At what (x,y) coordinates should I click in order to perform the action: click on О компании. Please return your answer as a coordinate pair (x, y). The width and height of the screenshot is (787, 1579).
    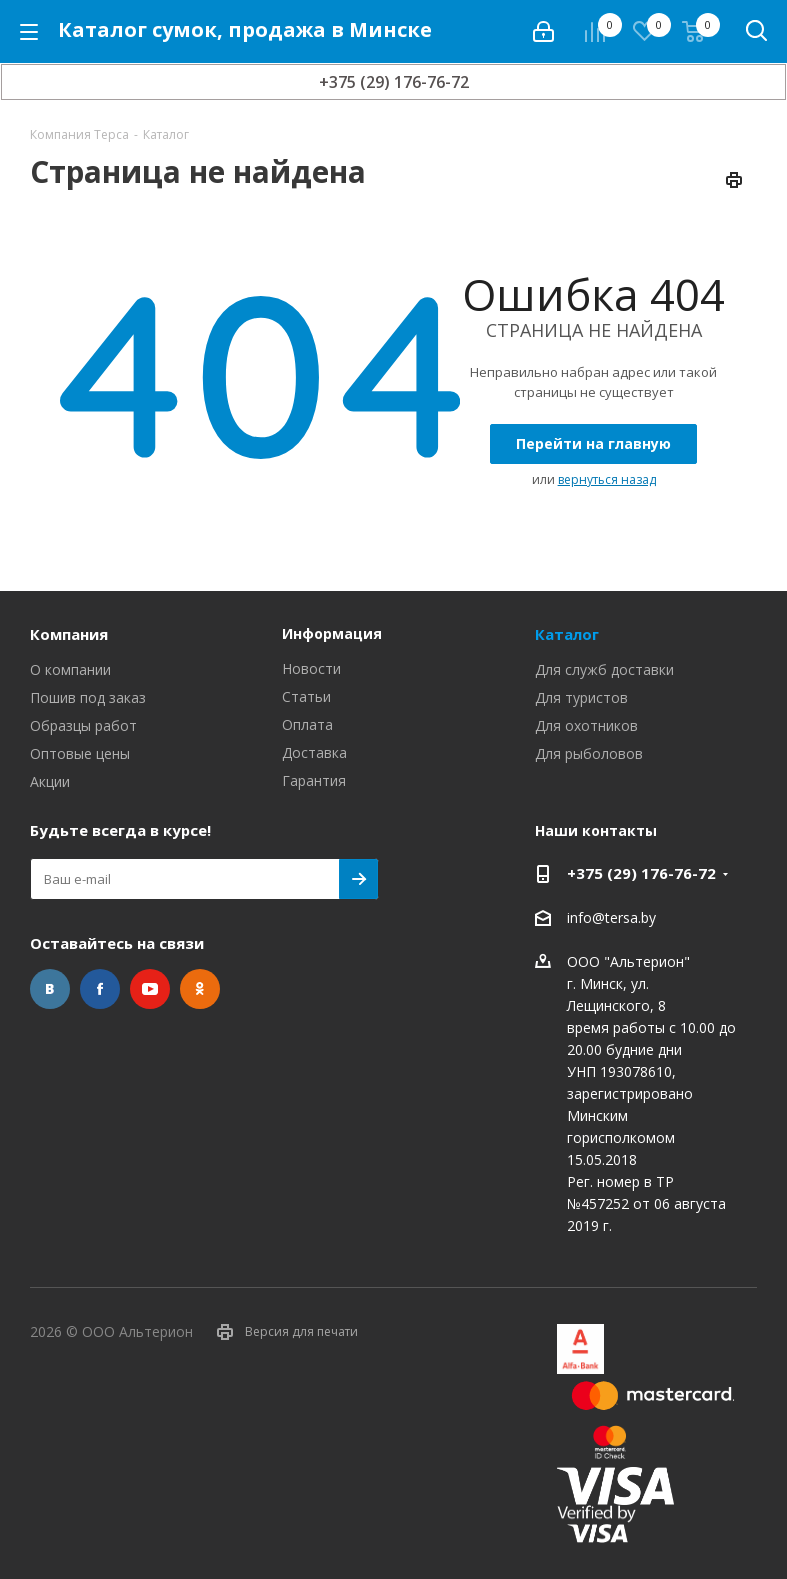
    Looking at the image, I should click on (70, 669).